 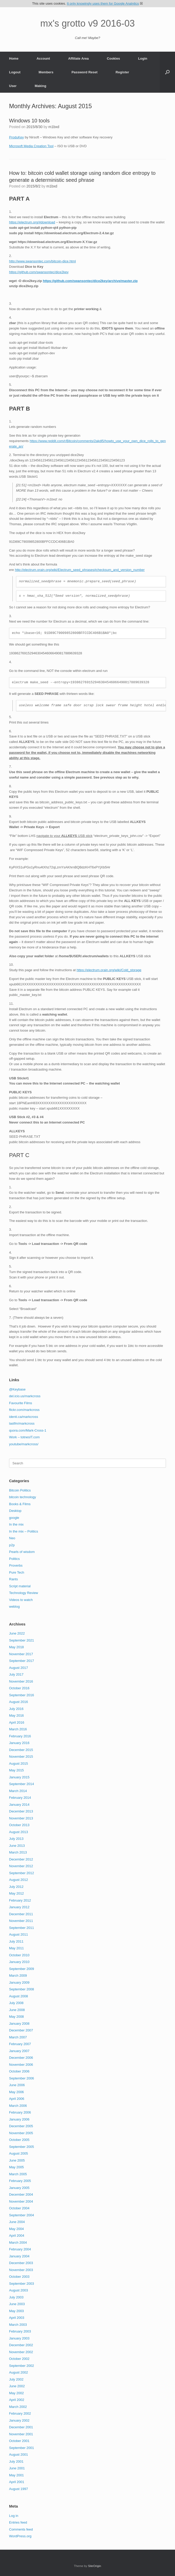 What do you see at coordinates (21, 2201) in the screenshot?
I see `November 2004` at bounding box center [21, 2201].